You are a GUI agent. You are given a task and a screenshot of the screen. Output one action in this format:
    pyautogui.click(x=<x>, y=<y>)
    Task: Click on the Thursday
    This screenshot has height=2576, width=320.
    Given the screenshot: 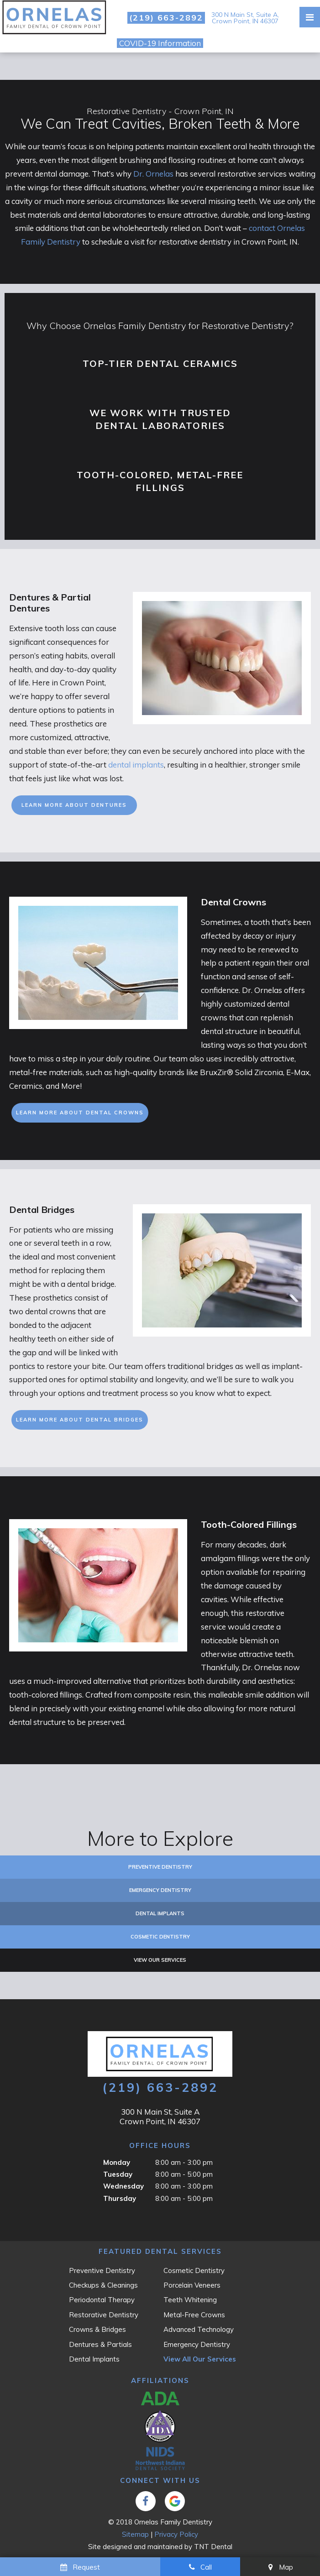 What is the action you would take?
    pyautogui.click(x=119, y=2198)
    